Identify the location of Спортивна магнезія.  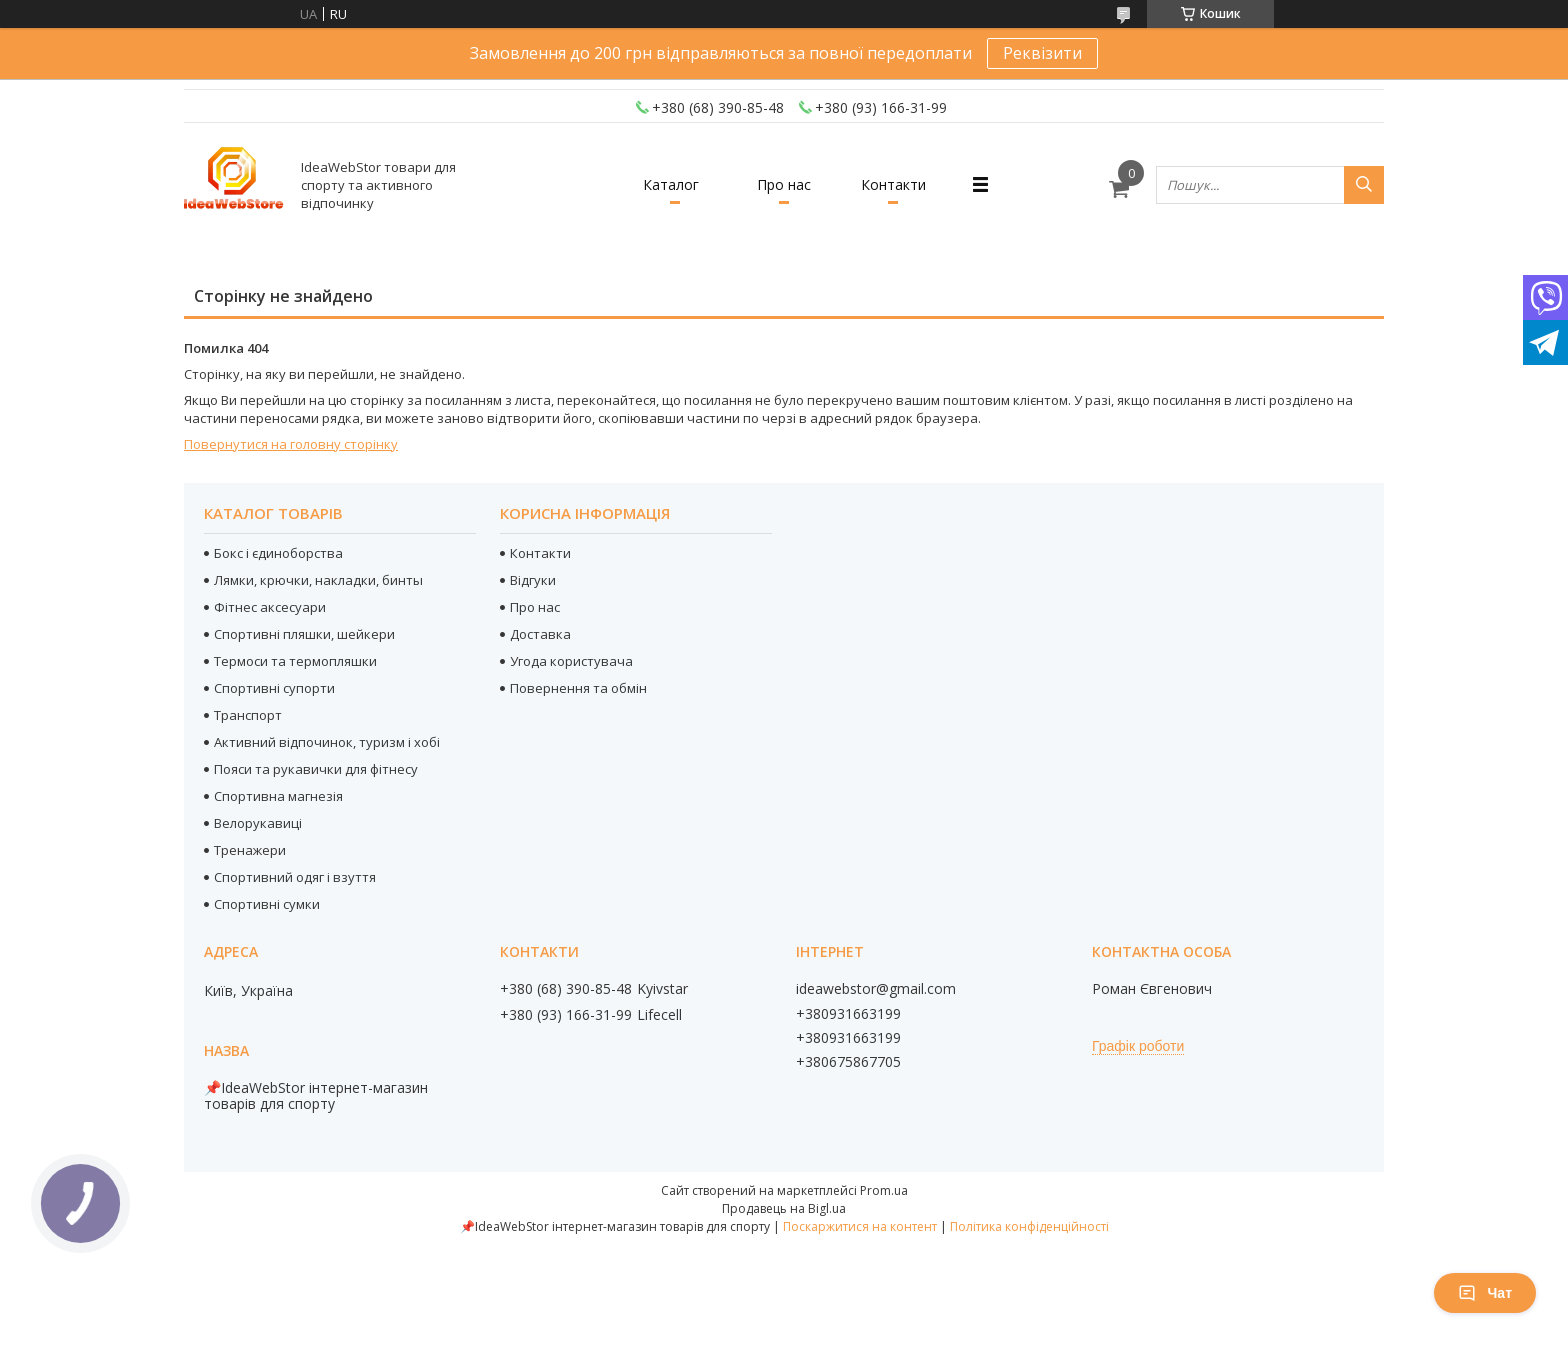
(278, 796).